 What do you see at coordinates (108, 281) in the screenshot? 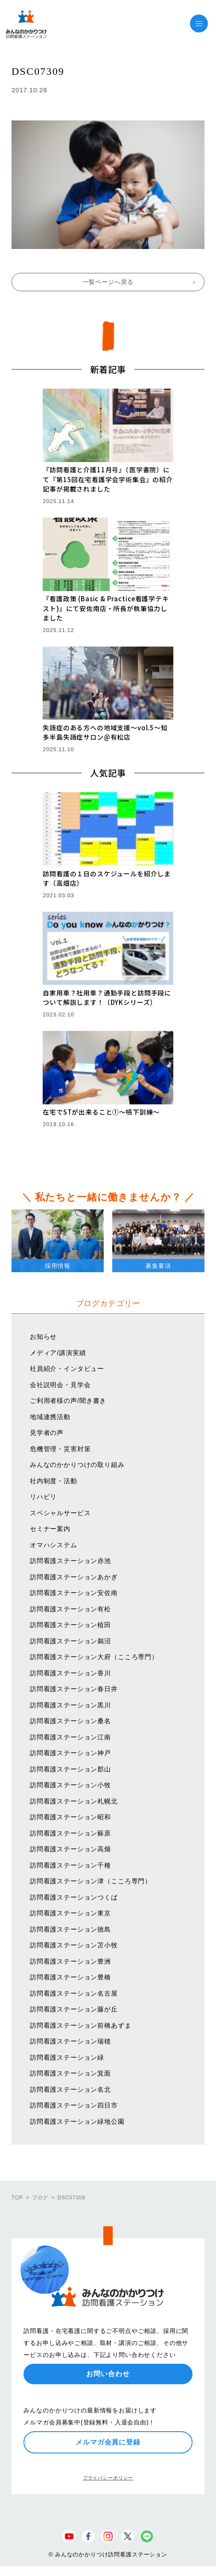
I see `一覧ページへ戻る` at bounding box center [108, 281].